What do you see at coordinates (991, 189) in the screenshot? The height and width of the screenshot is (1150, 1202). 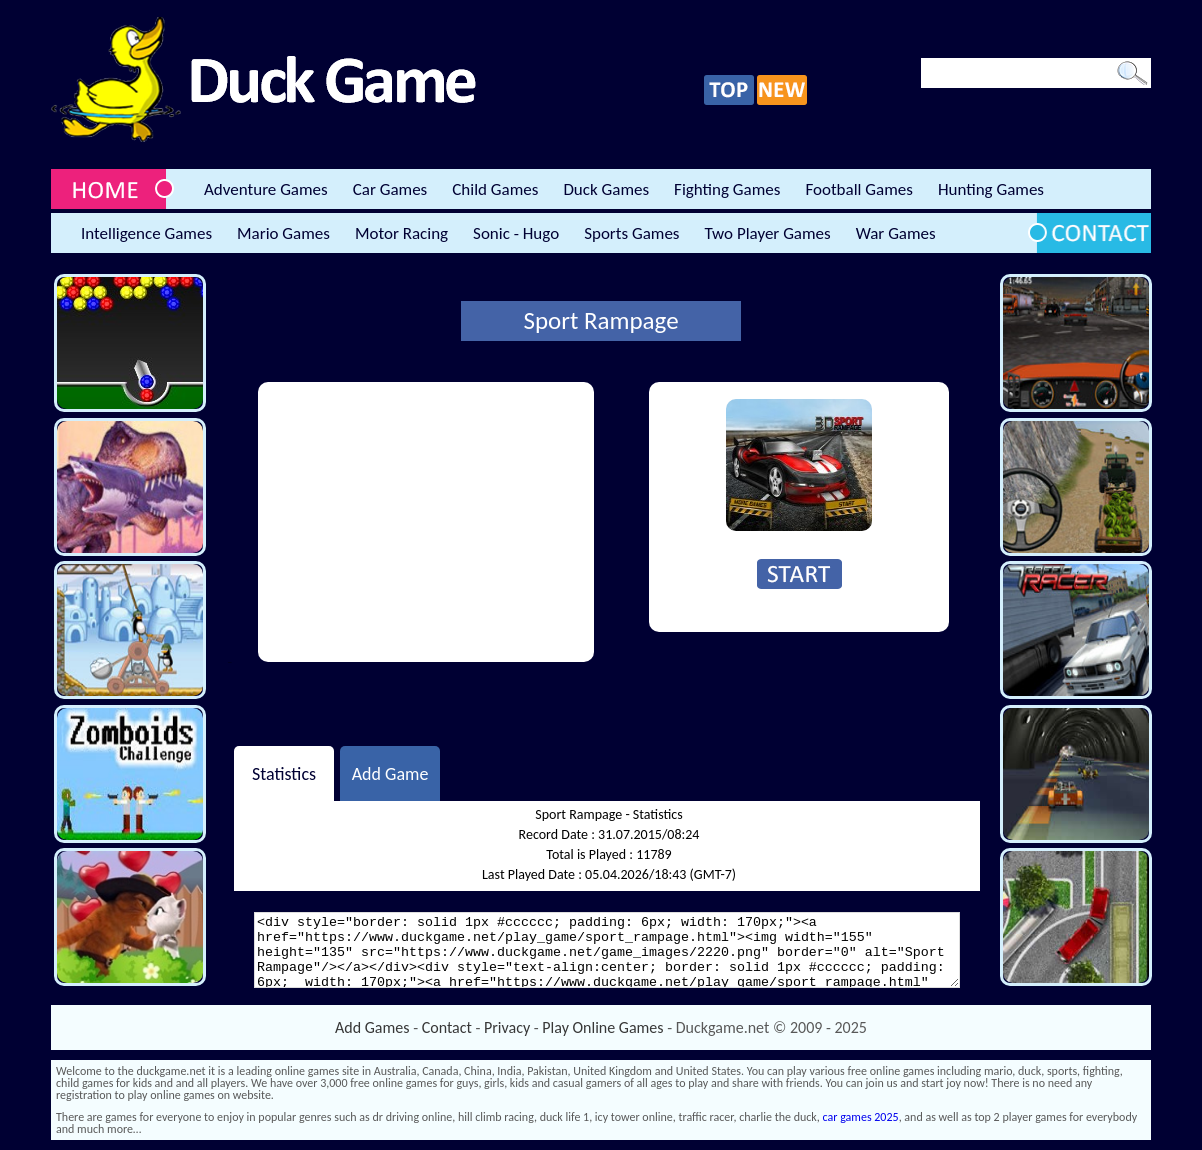 I see `Hunting Games` at bounding box center [991, 189].